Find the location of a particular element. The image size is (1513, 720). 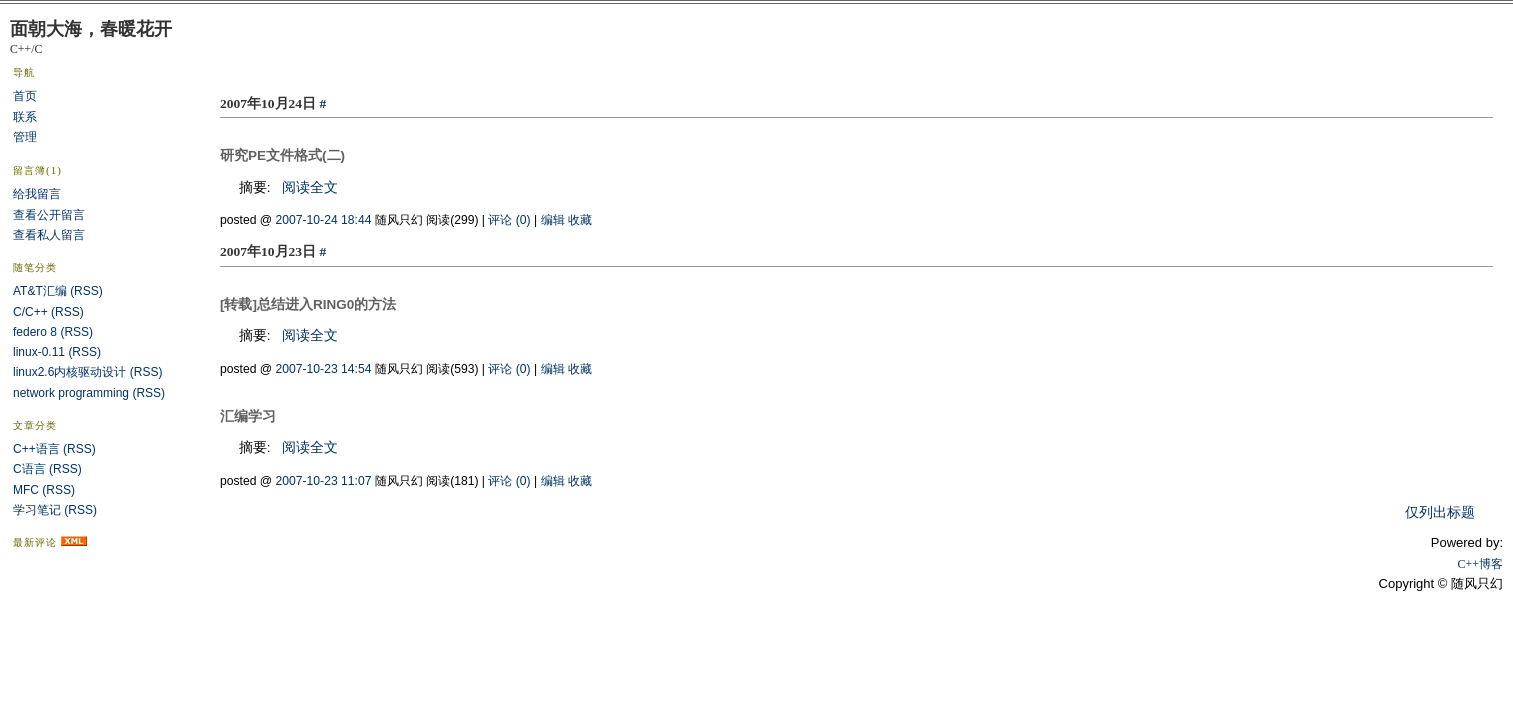

查看公开留言 is located at coordinates (49, 215).